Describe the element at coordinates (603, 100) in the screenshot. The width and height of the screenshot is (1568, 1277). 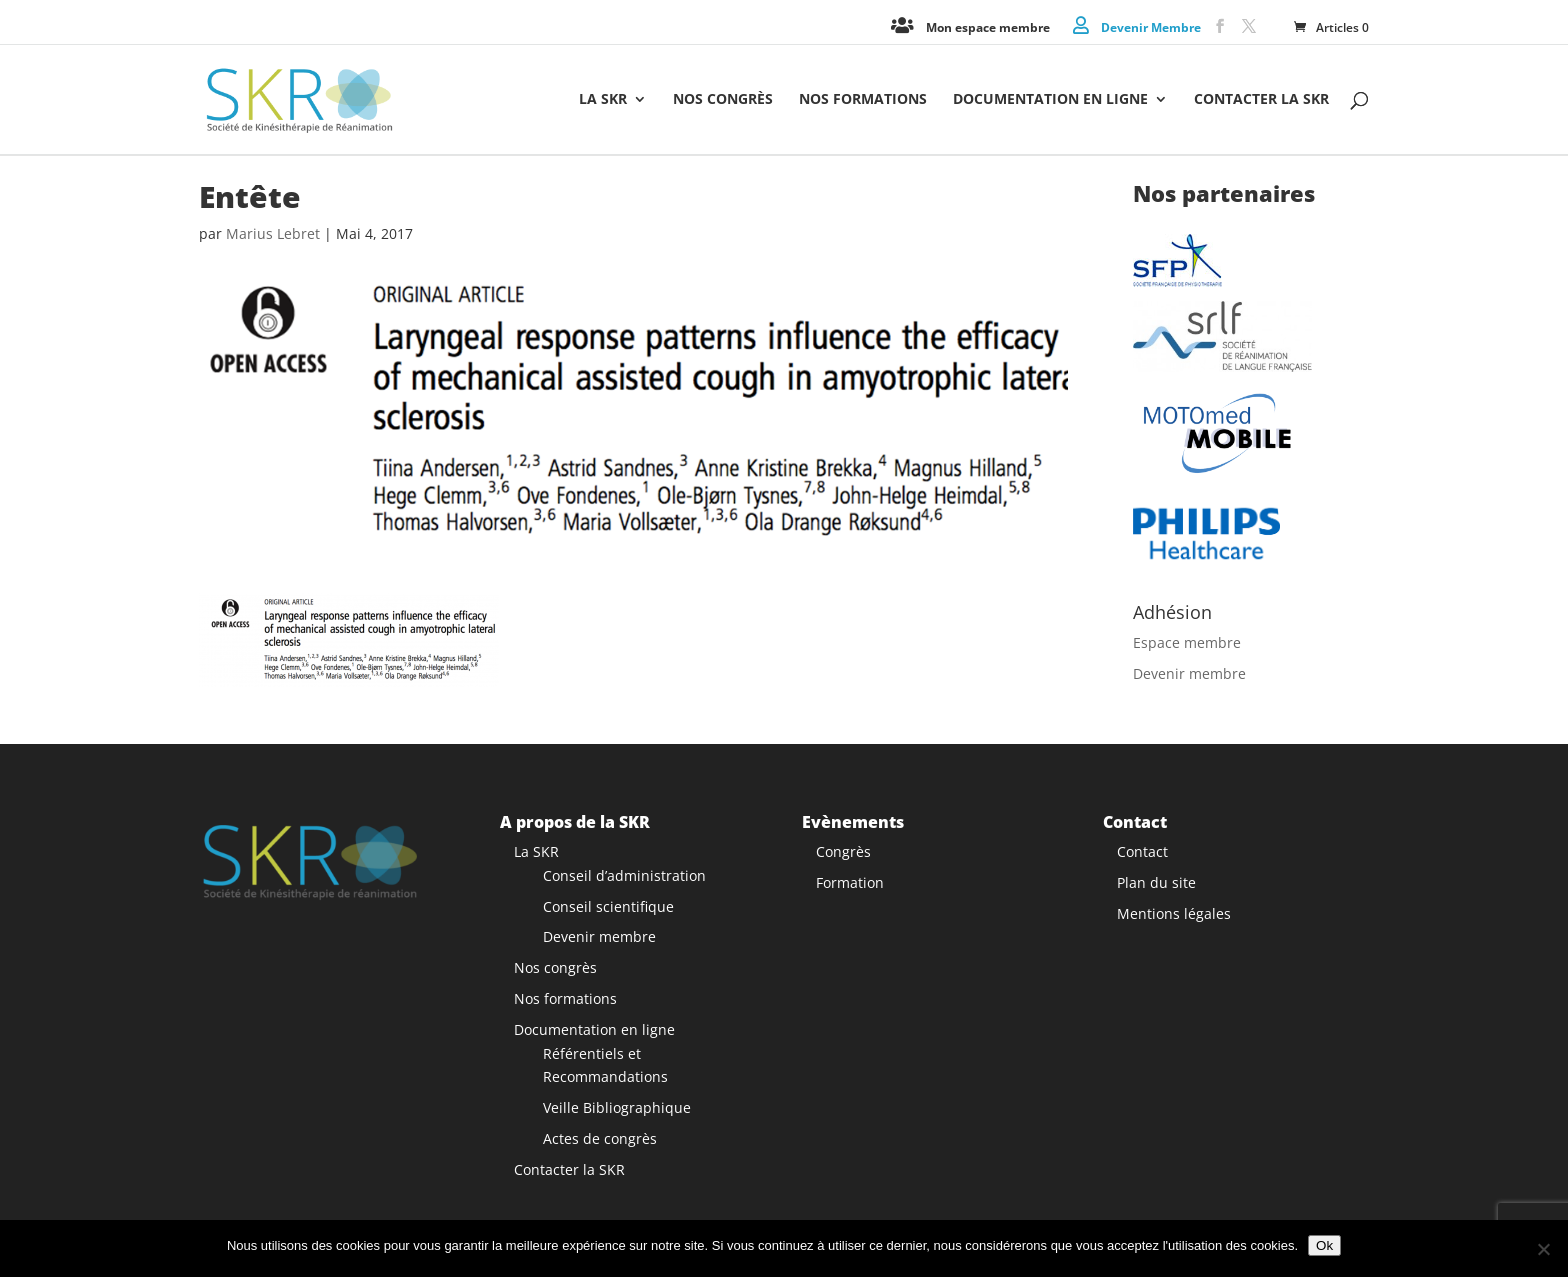
I see `La SKR` at that location.